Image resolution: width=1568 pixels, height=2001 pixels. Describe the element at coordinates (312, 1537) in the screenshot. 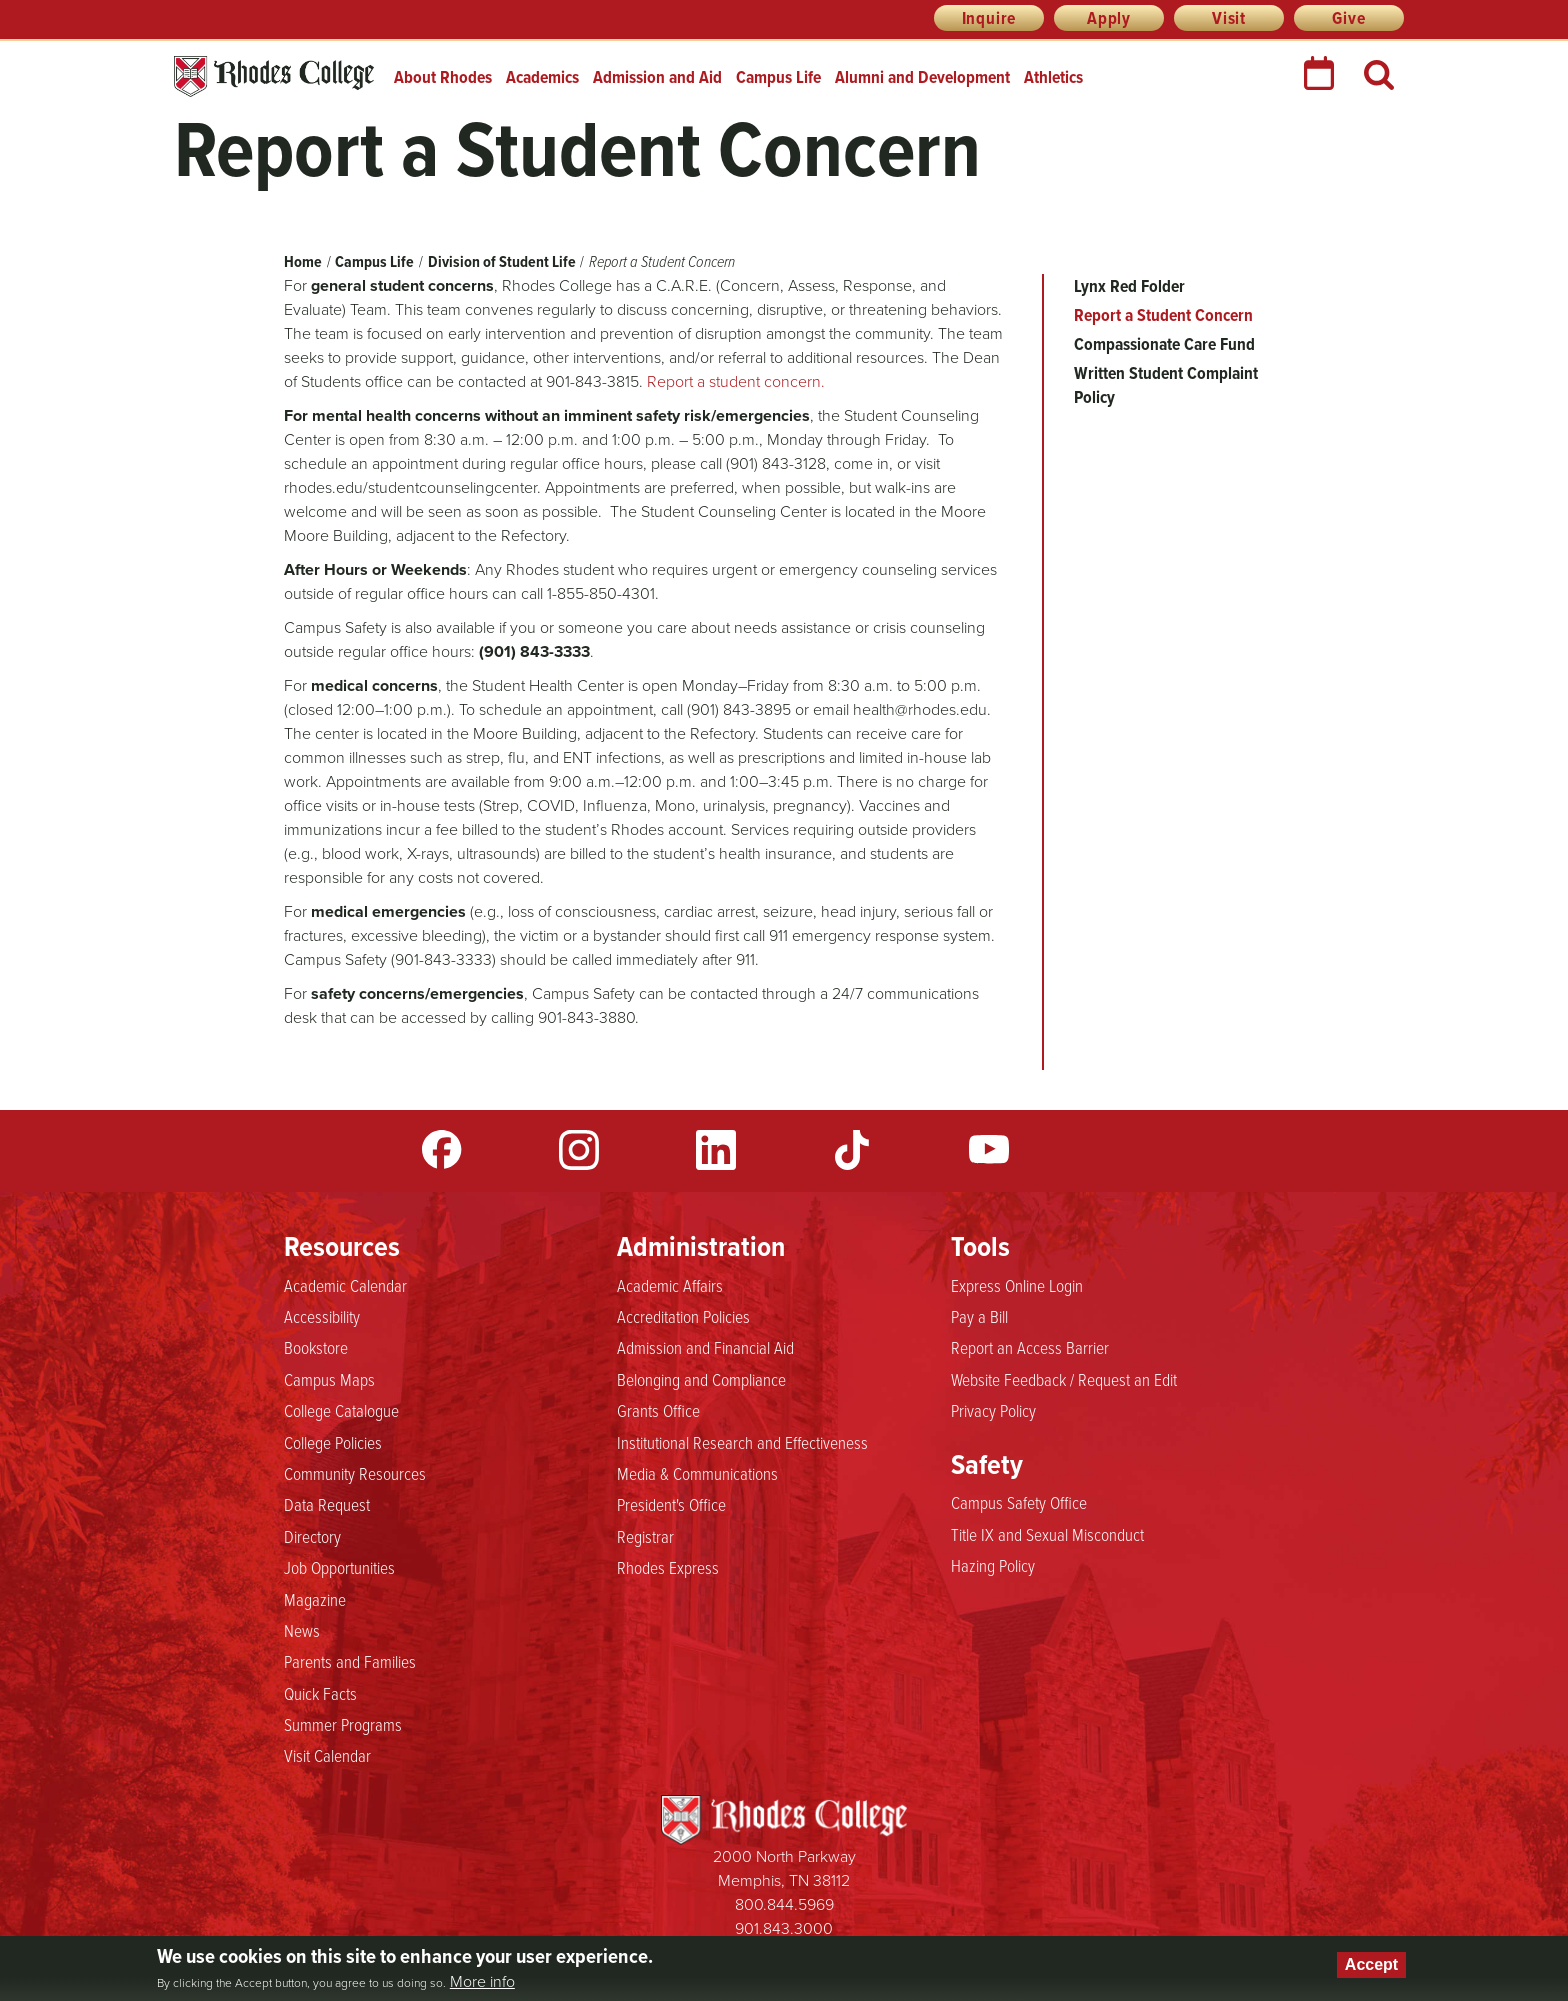

I see `Directory` at that location.